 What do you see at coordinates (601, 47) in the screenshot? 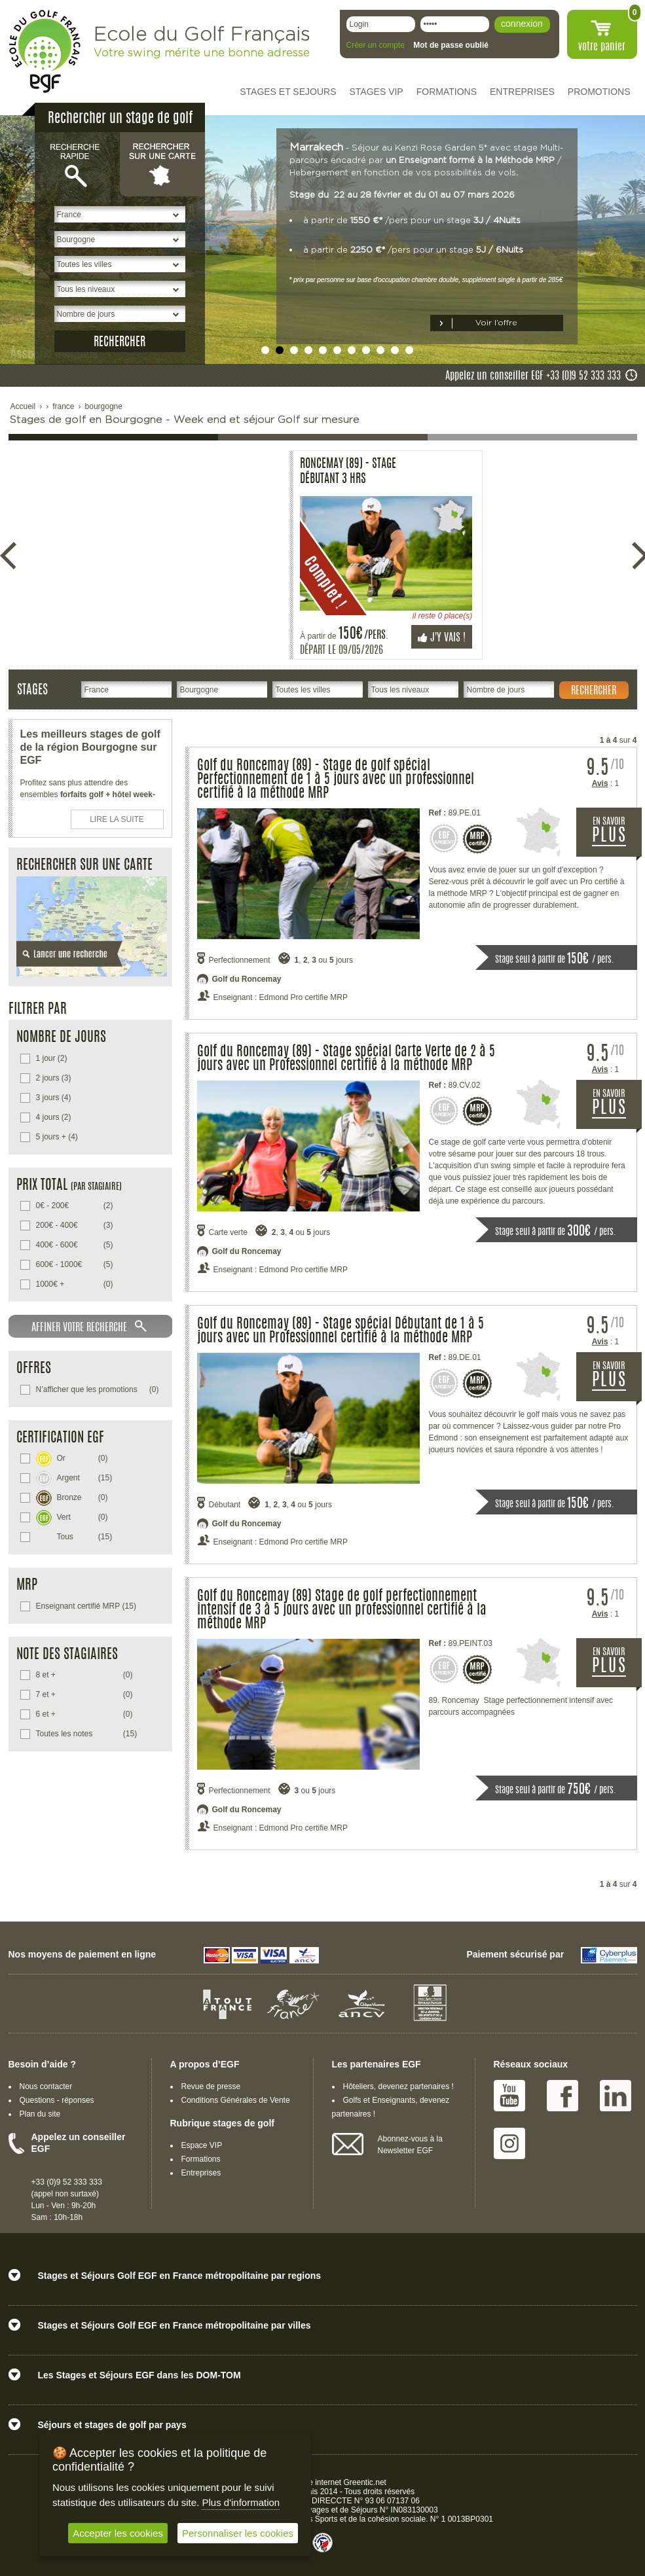
I see `votre` at bounding box center [601, 47].